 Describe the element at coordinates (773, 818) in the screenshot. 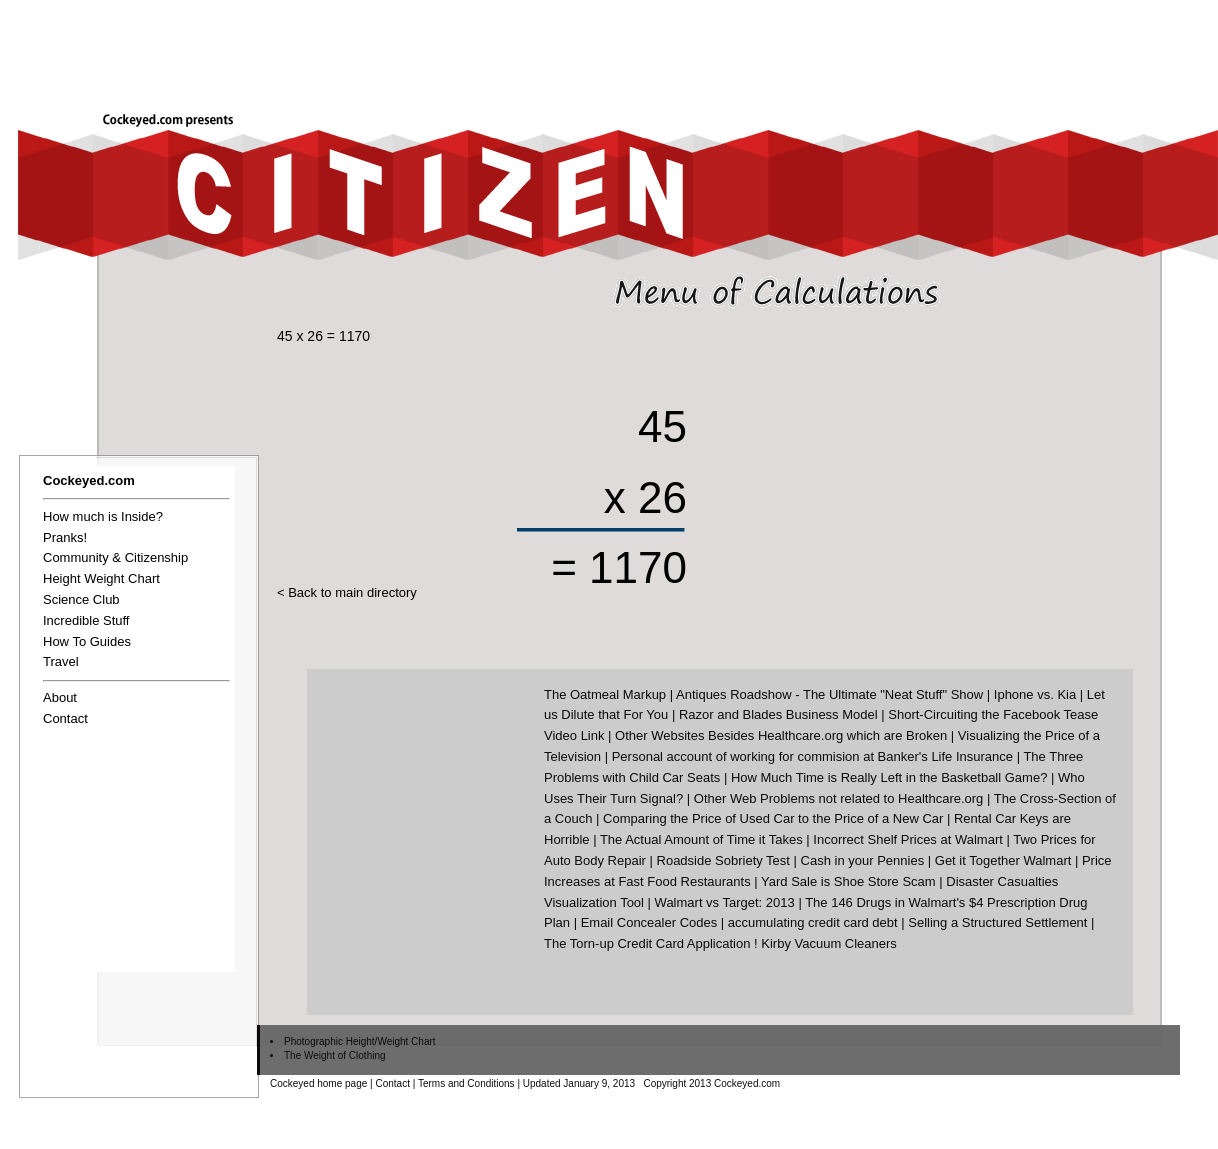

I see `Comparing the Price of Used Car to the Price of a New Car` at that location.